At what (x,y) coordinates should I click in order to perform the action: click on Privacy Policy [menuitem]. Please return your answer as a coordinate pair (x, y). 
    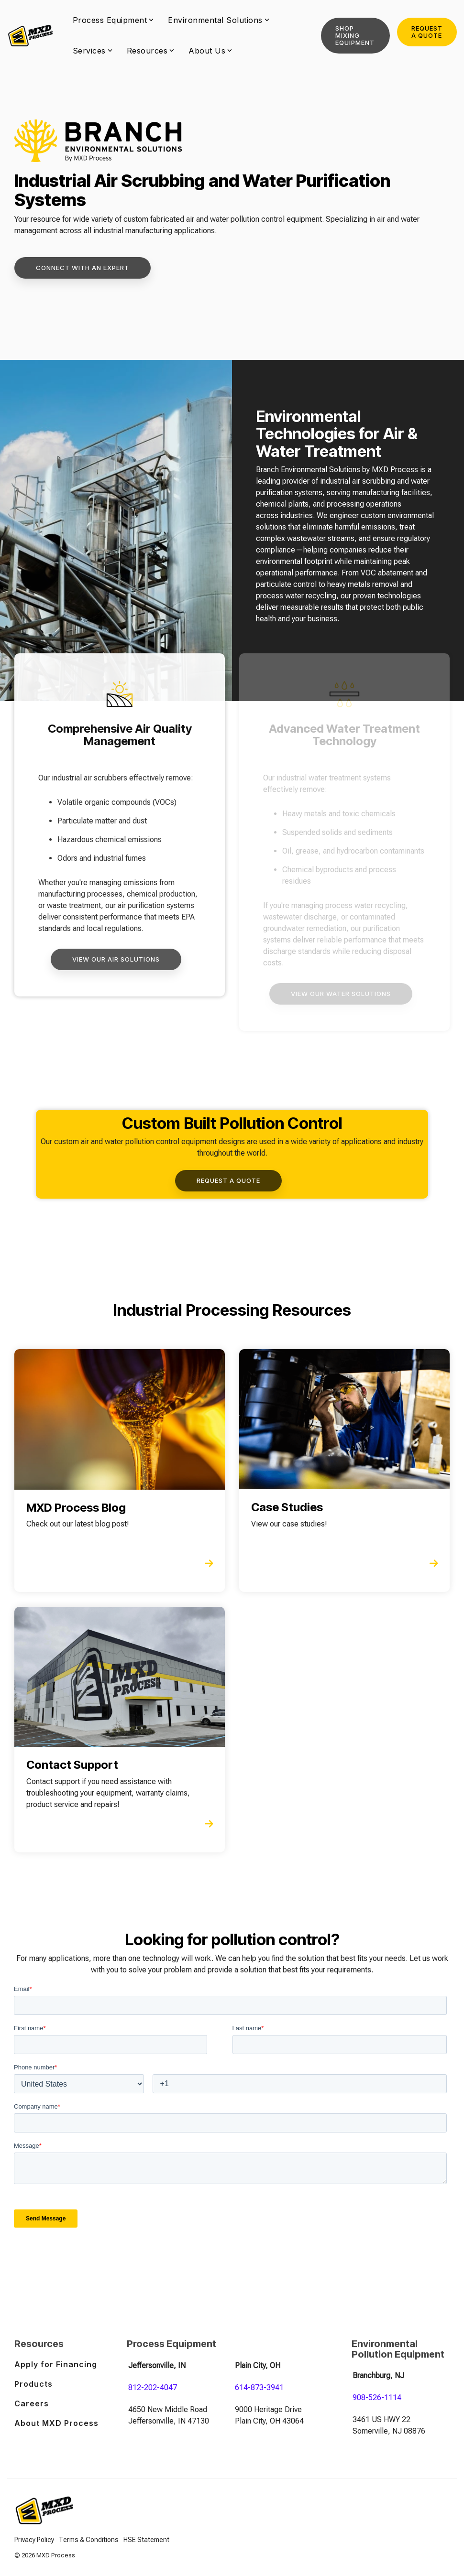
    Looking at the image, I should click on (34, 2540).